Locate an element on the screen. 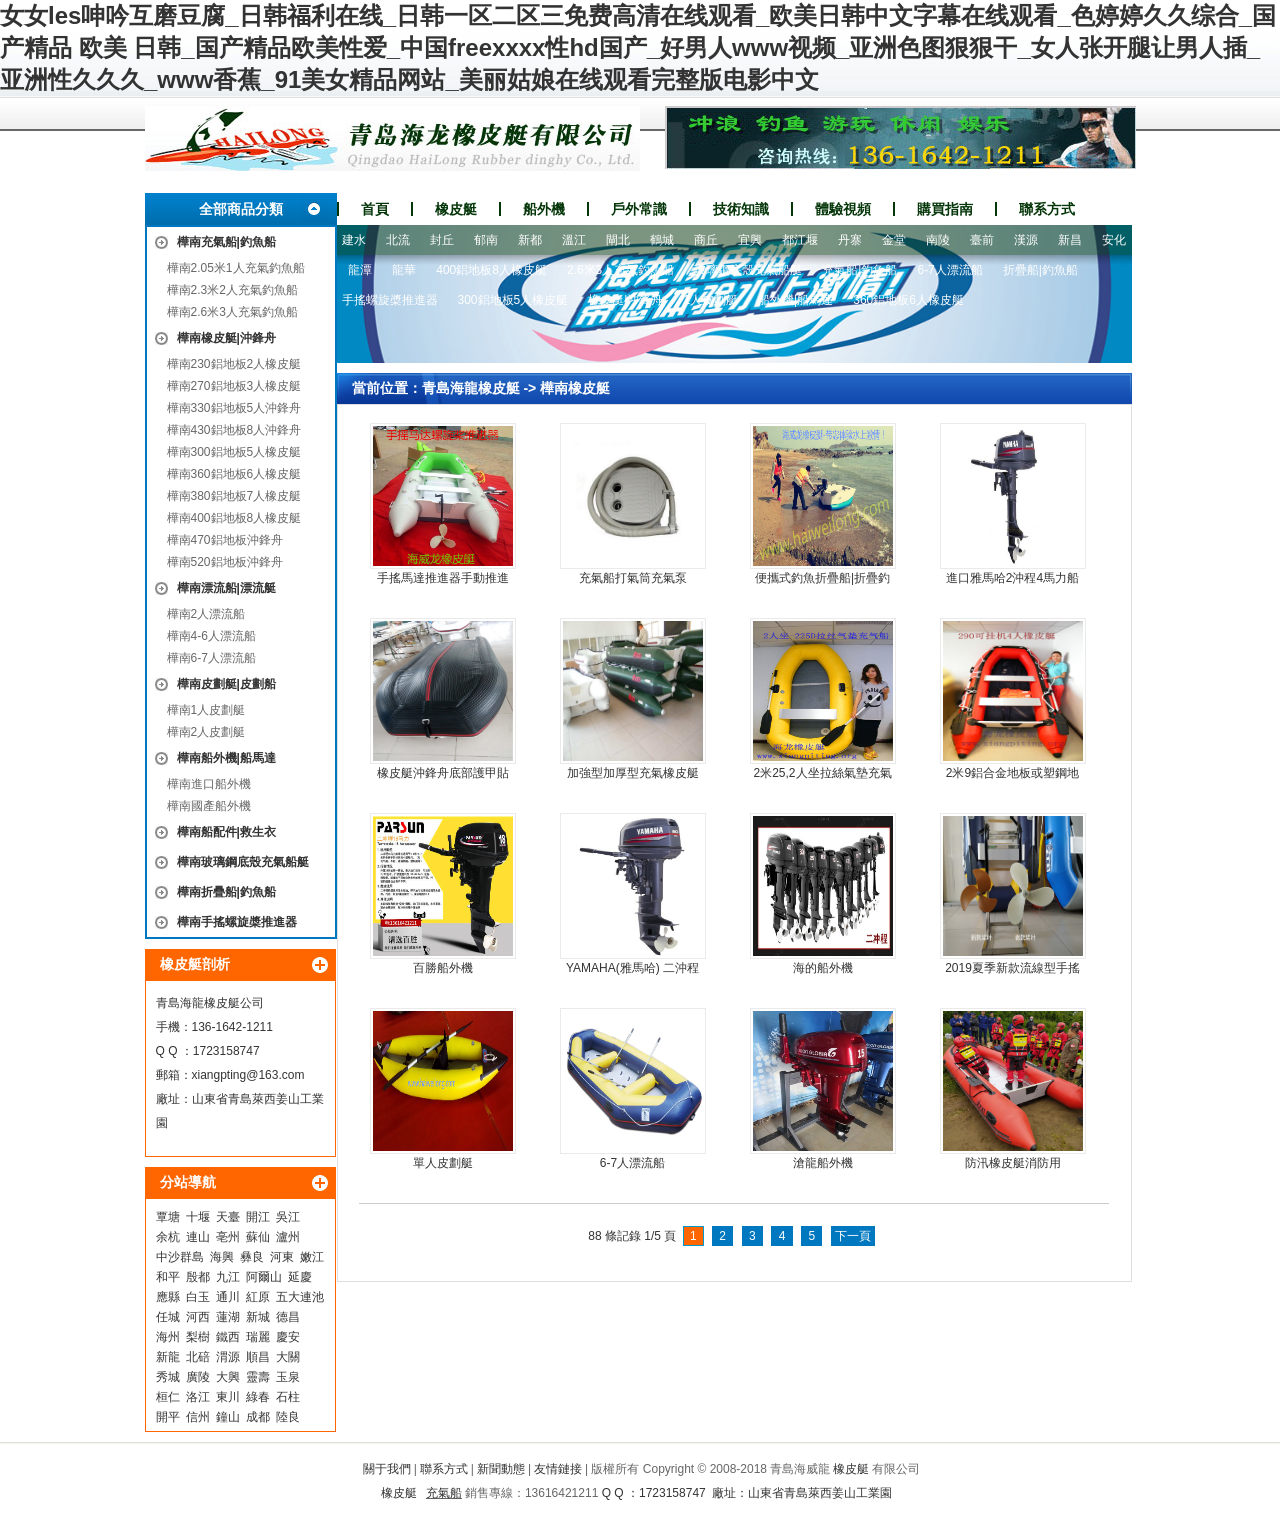  成都 is located at coordinates (258, 1417).